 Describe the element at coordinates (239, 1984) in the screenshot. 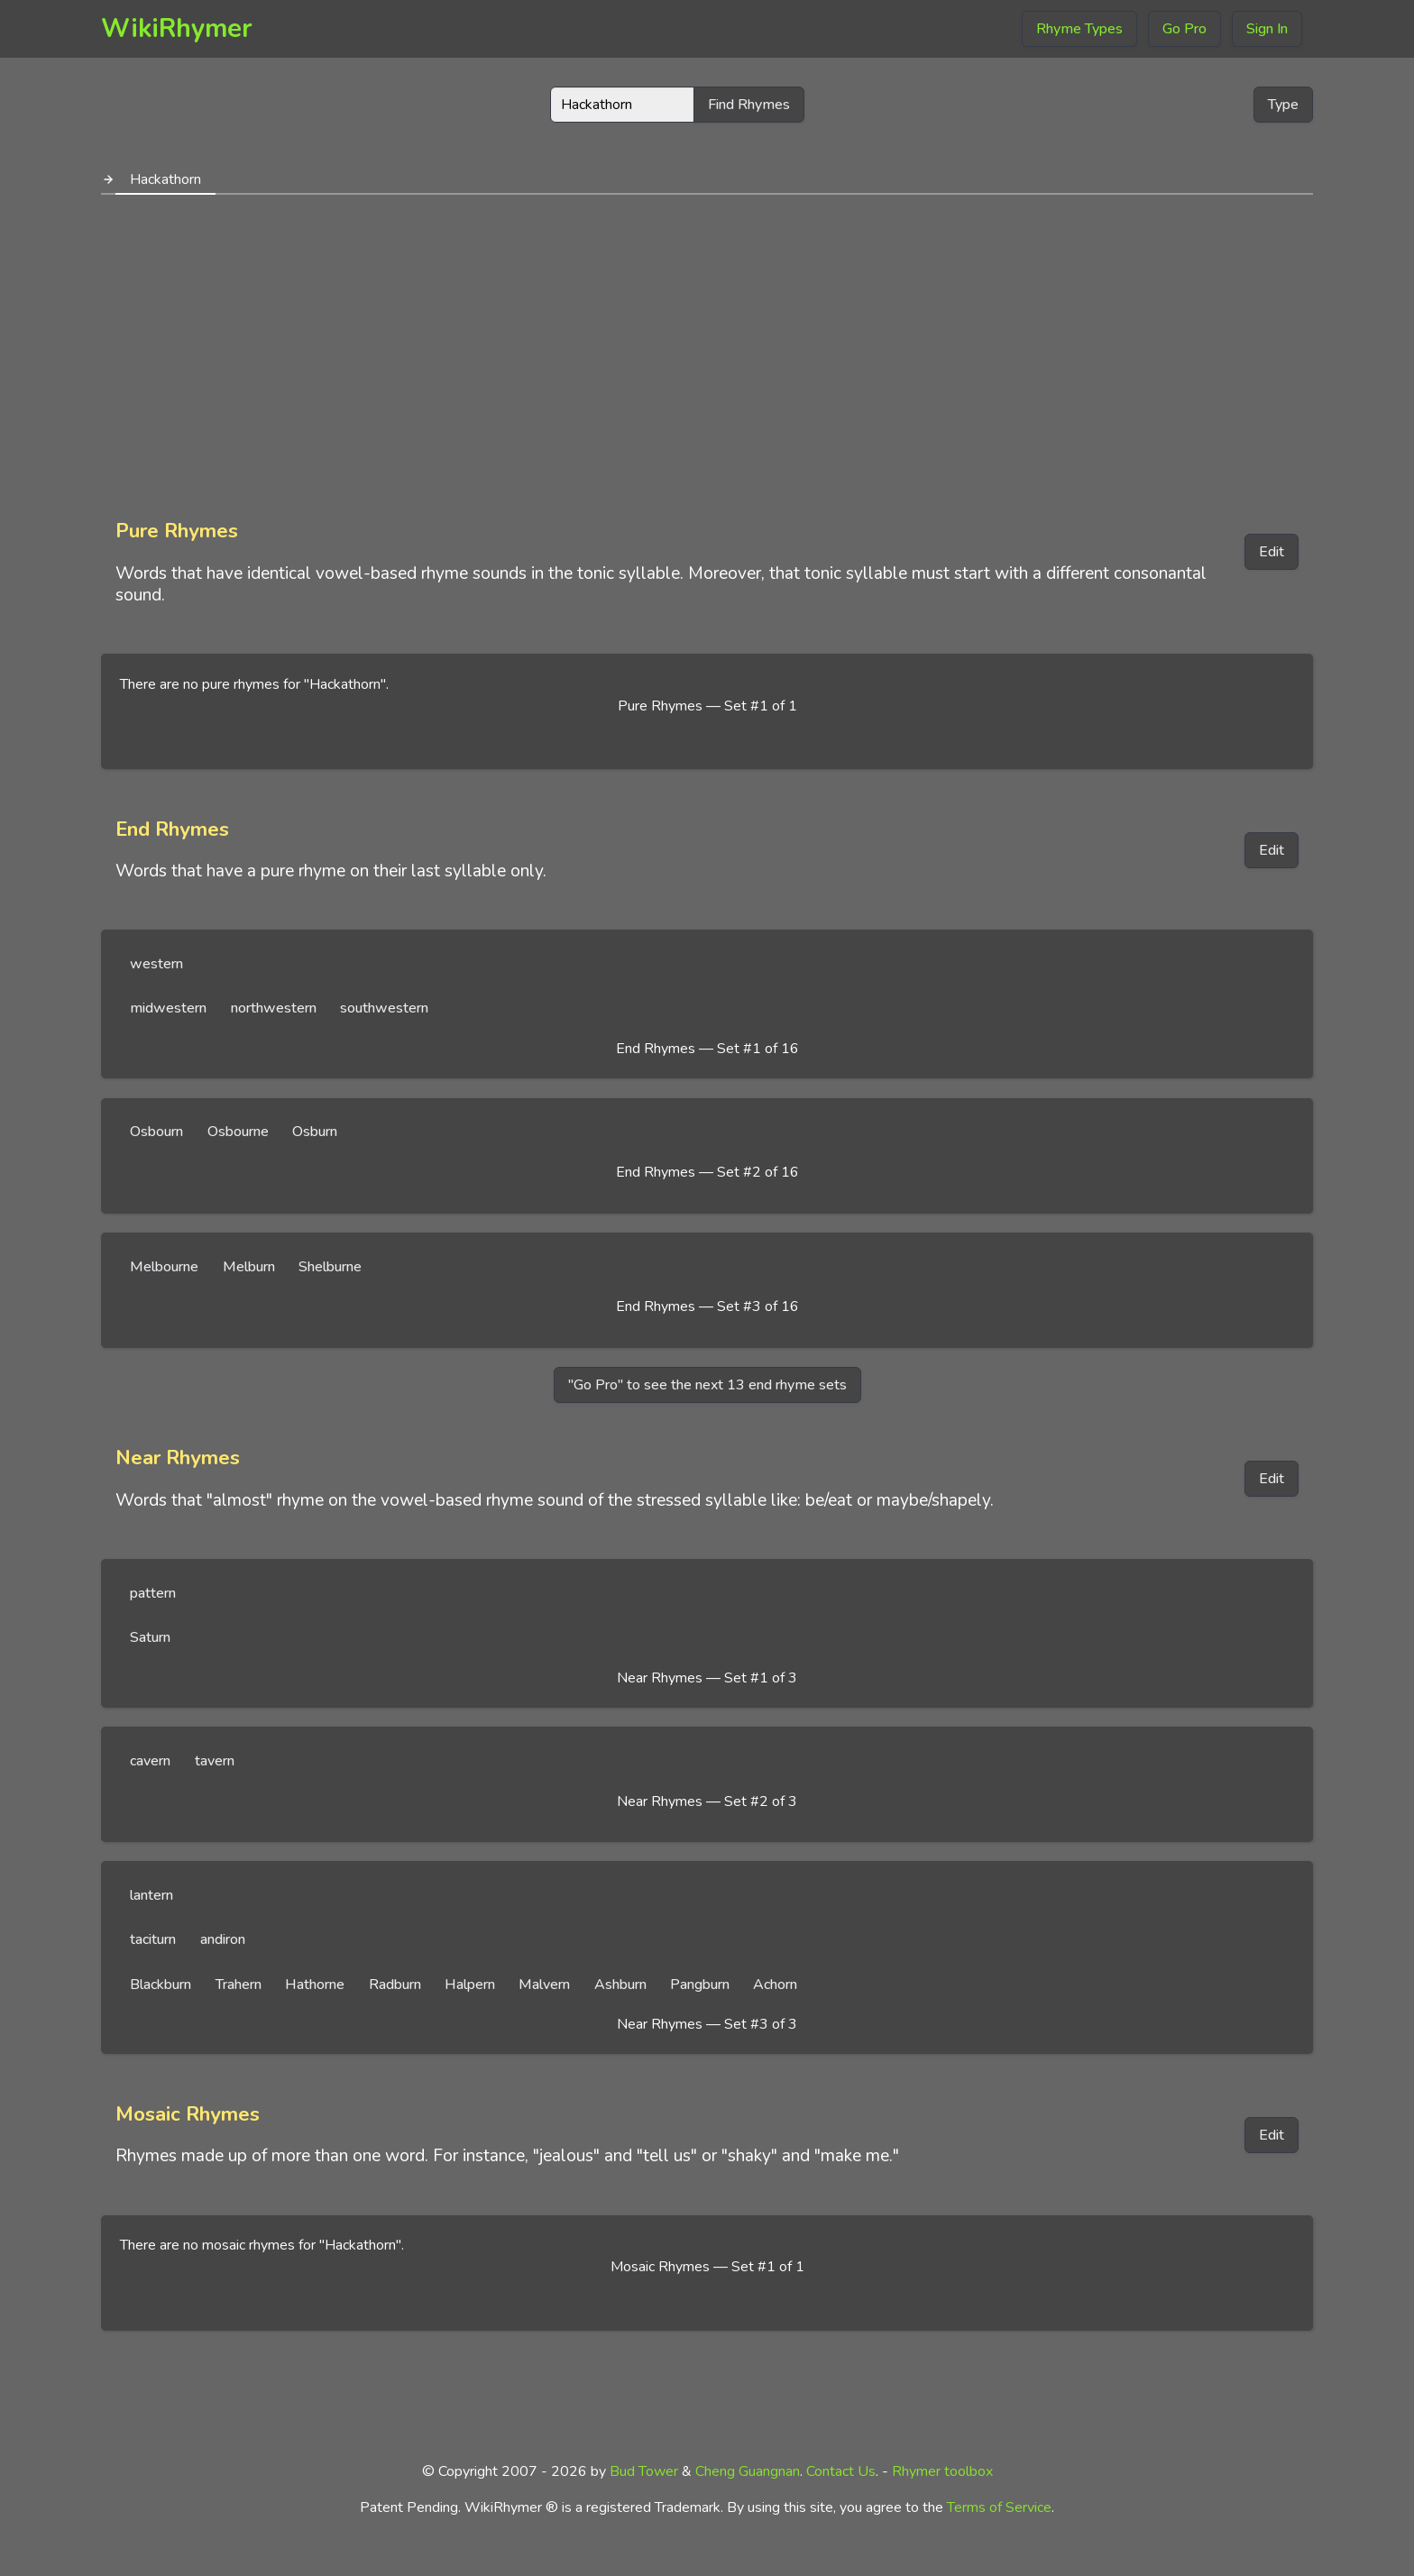

I see `Trahern` at that location.